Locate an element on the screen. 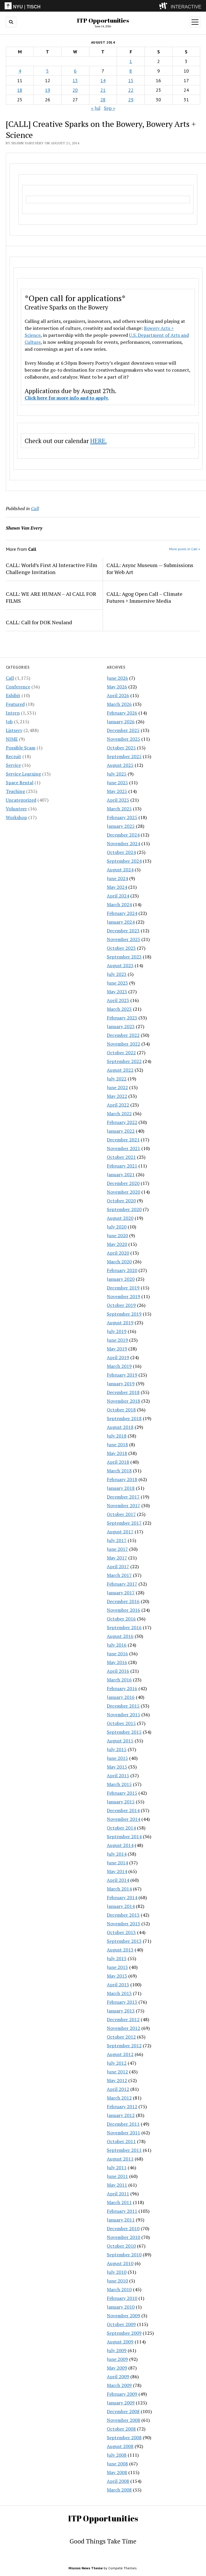 This screenshot has height=2576, width=206. [itp header] is located at coordinates (103, 6).